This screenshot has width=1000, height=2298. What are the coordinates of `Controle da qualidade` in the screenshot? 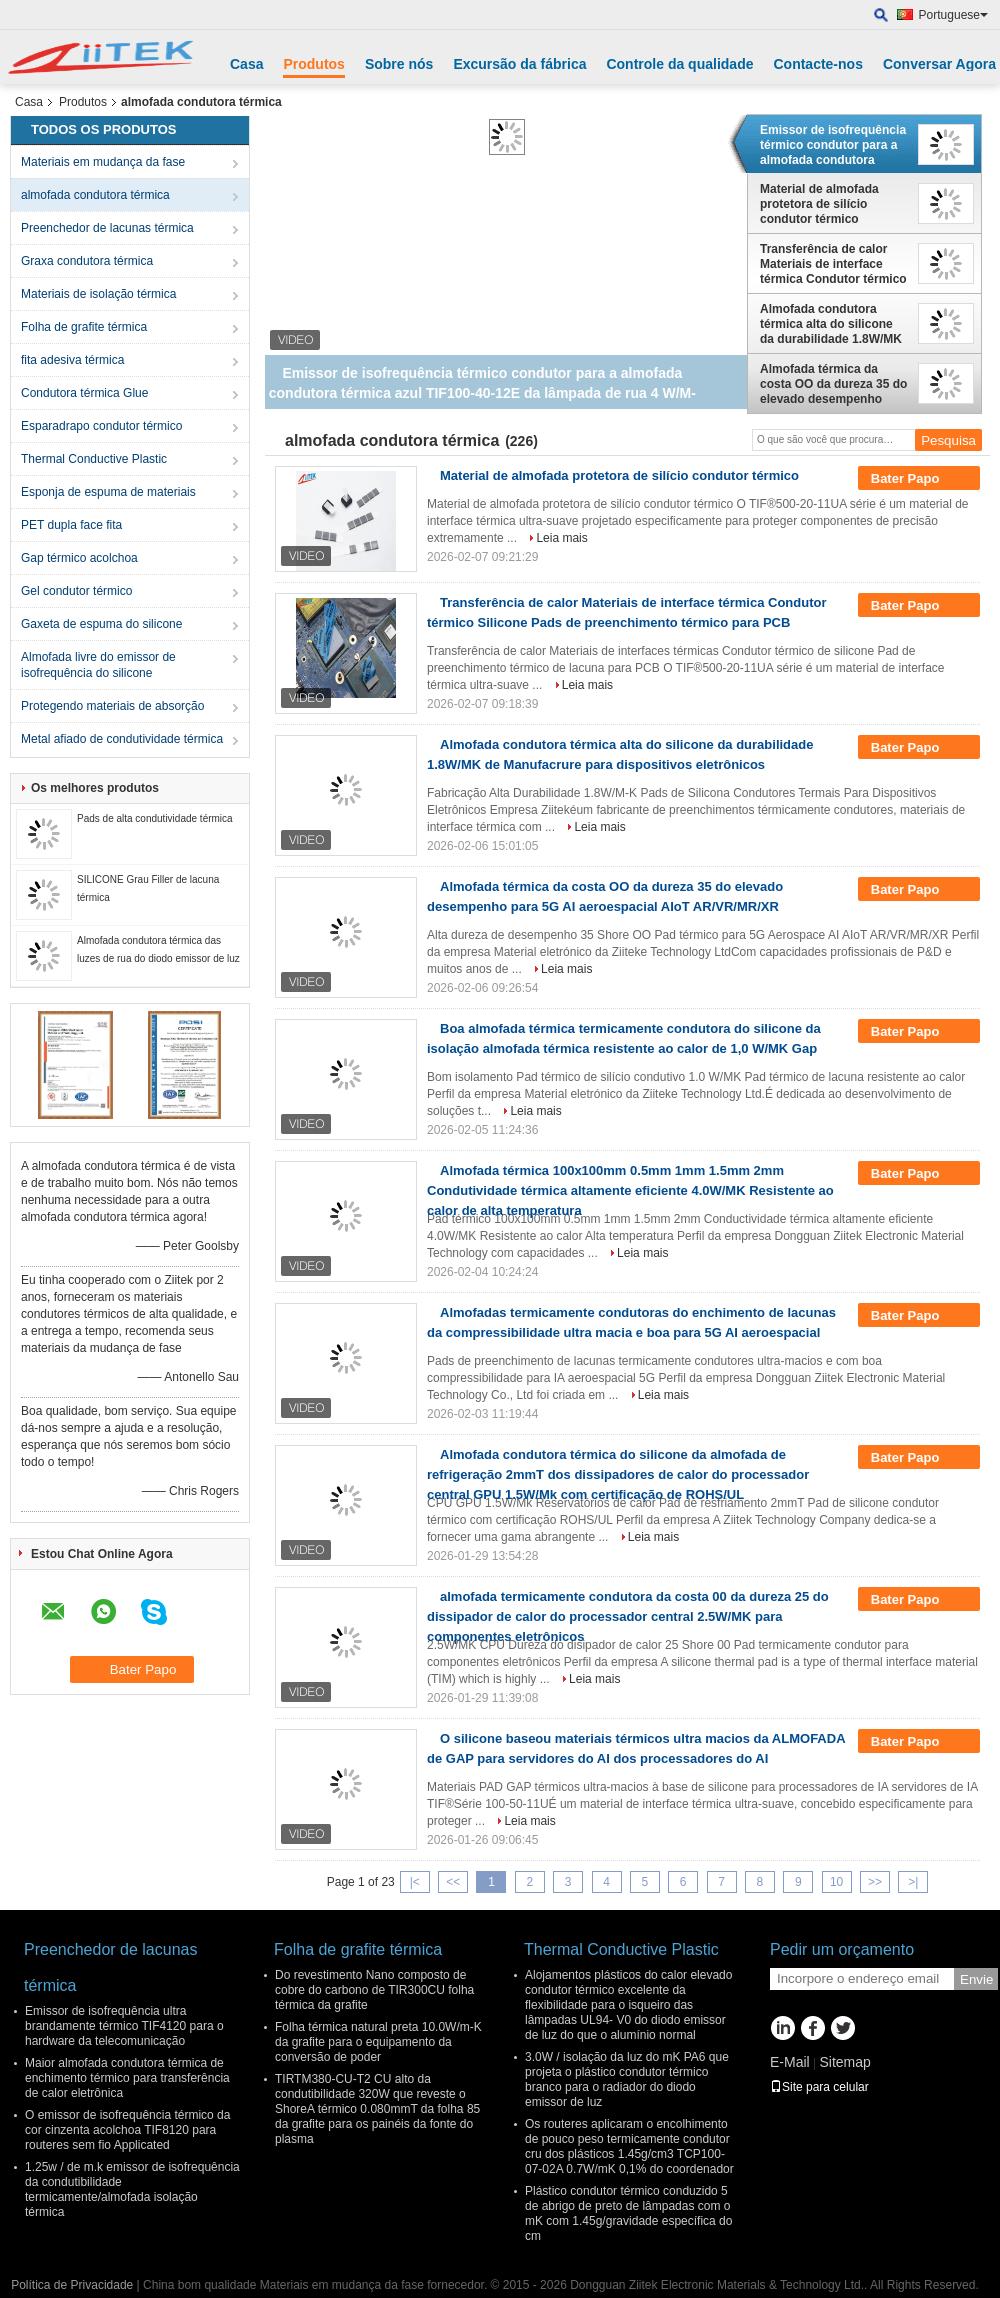 It's located at (679, 64).